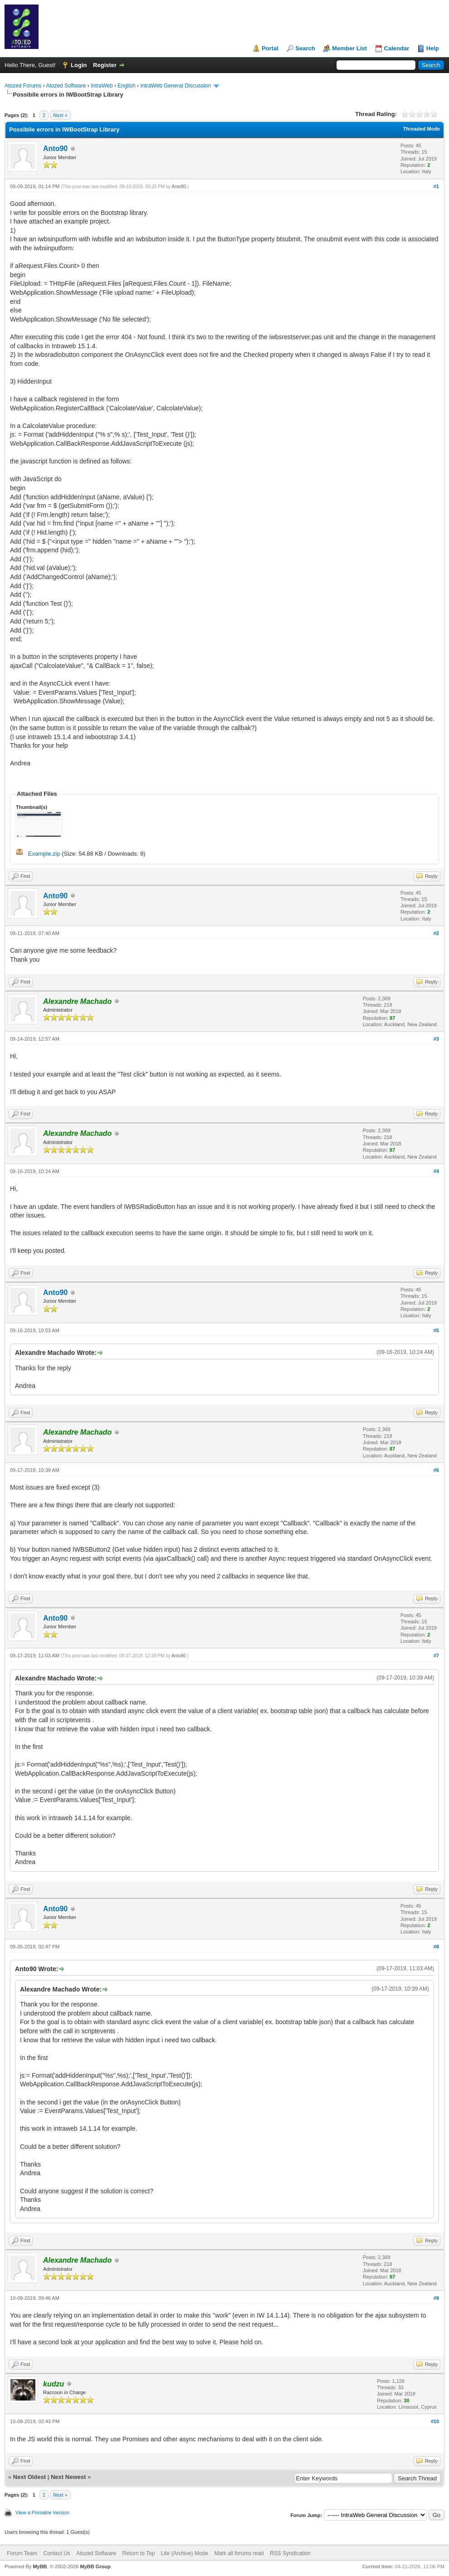 The width and height of the screenshot is (449, 2576). I want to click on Register, so click(105, 65).